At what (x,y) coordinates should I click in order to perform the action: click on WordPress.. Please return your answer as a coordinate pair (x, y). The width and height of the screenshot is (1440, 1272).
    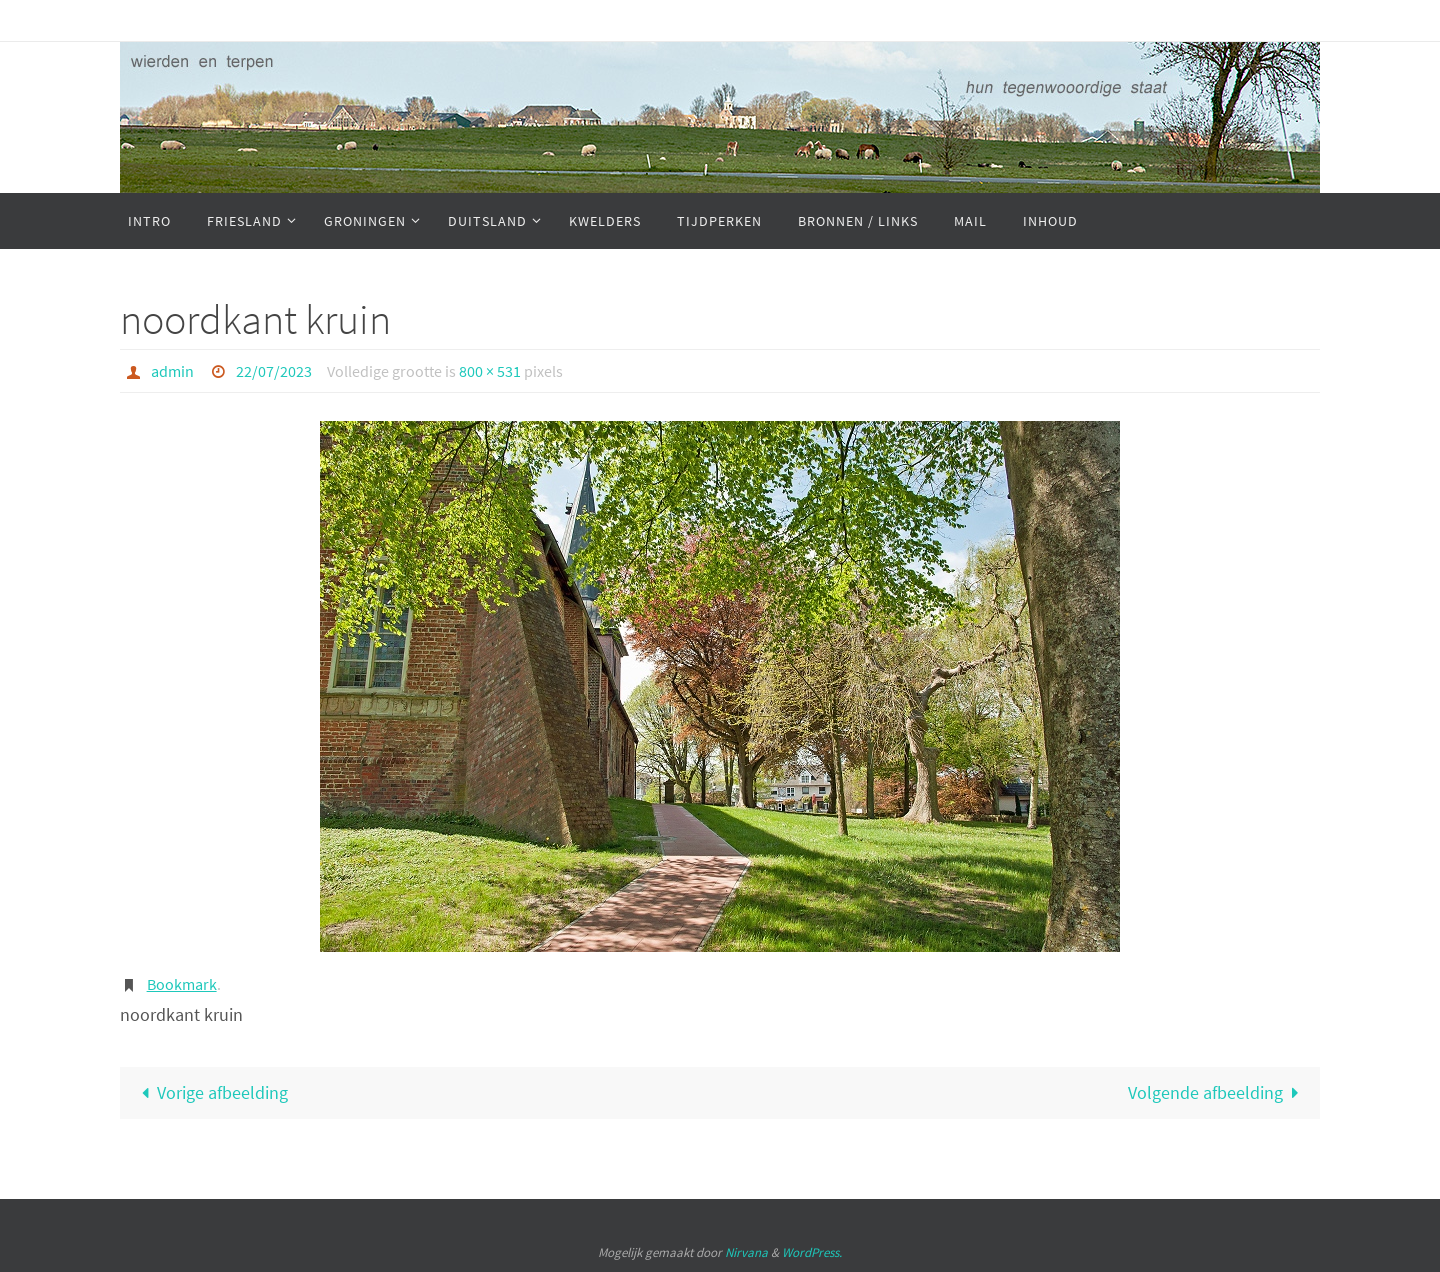
    Looking at the image, I should click on (812, 1252).